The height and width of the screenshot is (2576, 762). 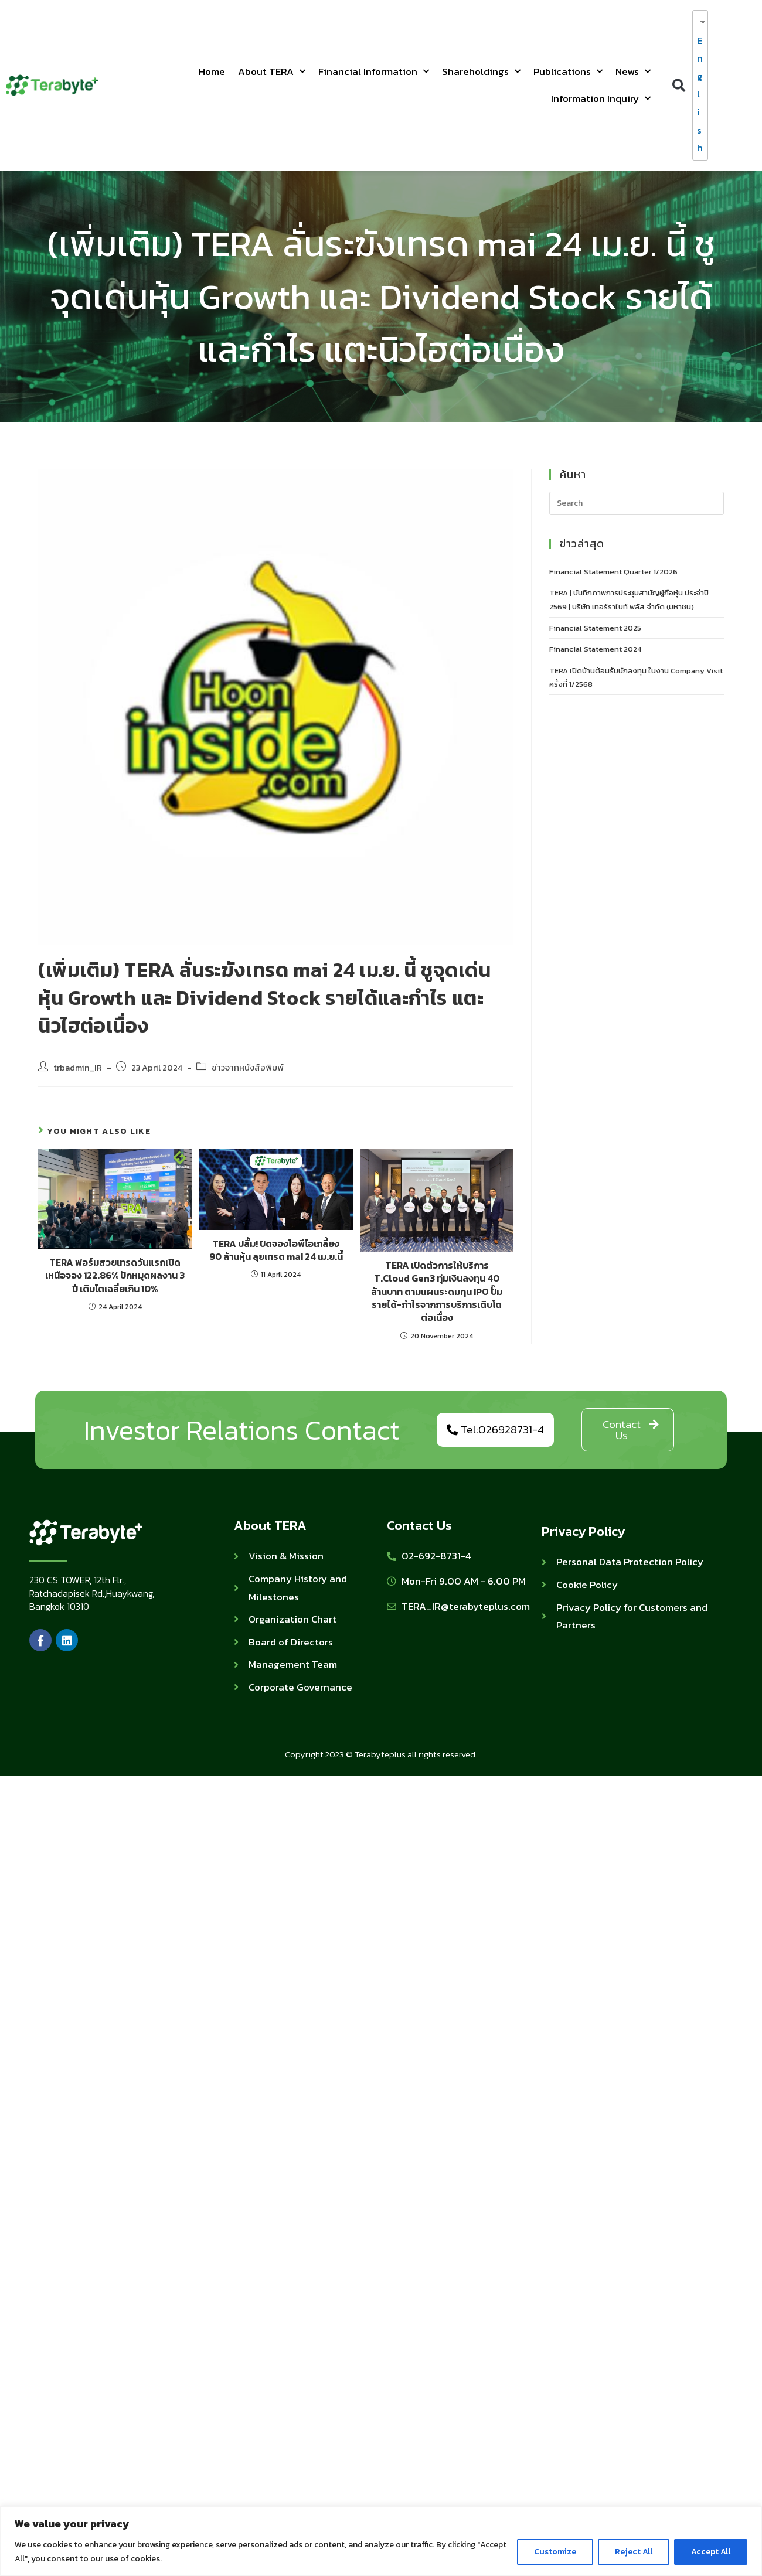 I want to click on Home, so click(x=212, y=71).